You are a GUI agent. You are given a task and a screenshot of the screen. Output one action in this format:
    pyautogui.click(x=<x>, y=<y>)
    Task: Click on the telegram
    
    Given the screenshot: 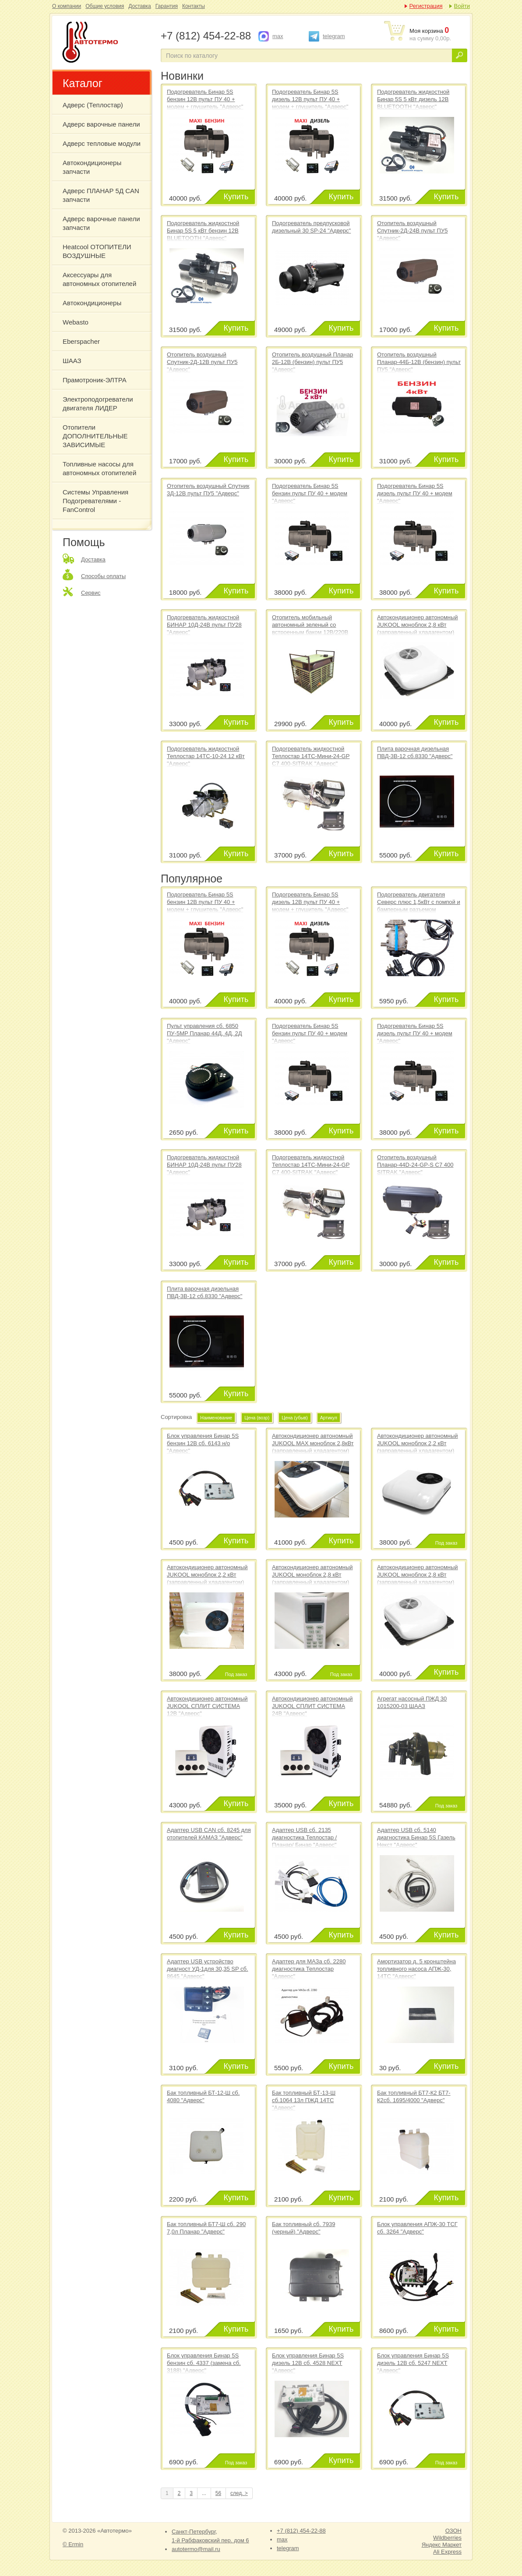 What is the action you would take?
    pyautogui.click(x=334, y=36)
    